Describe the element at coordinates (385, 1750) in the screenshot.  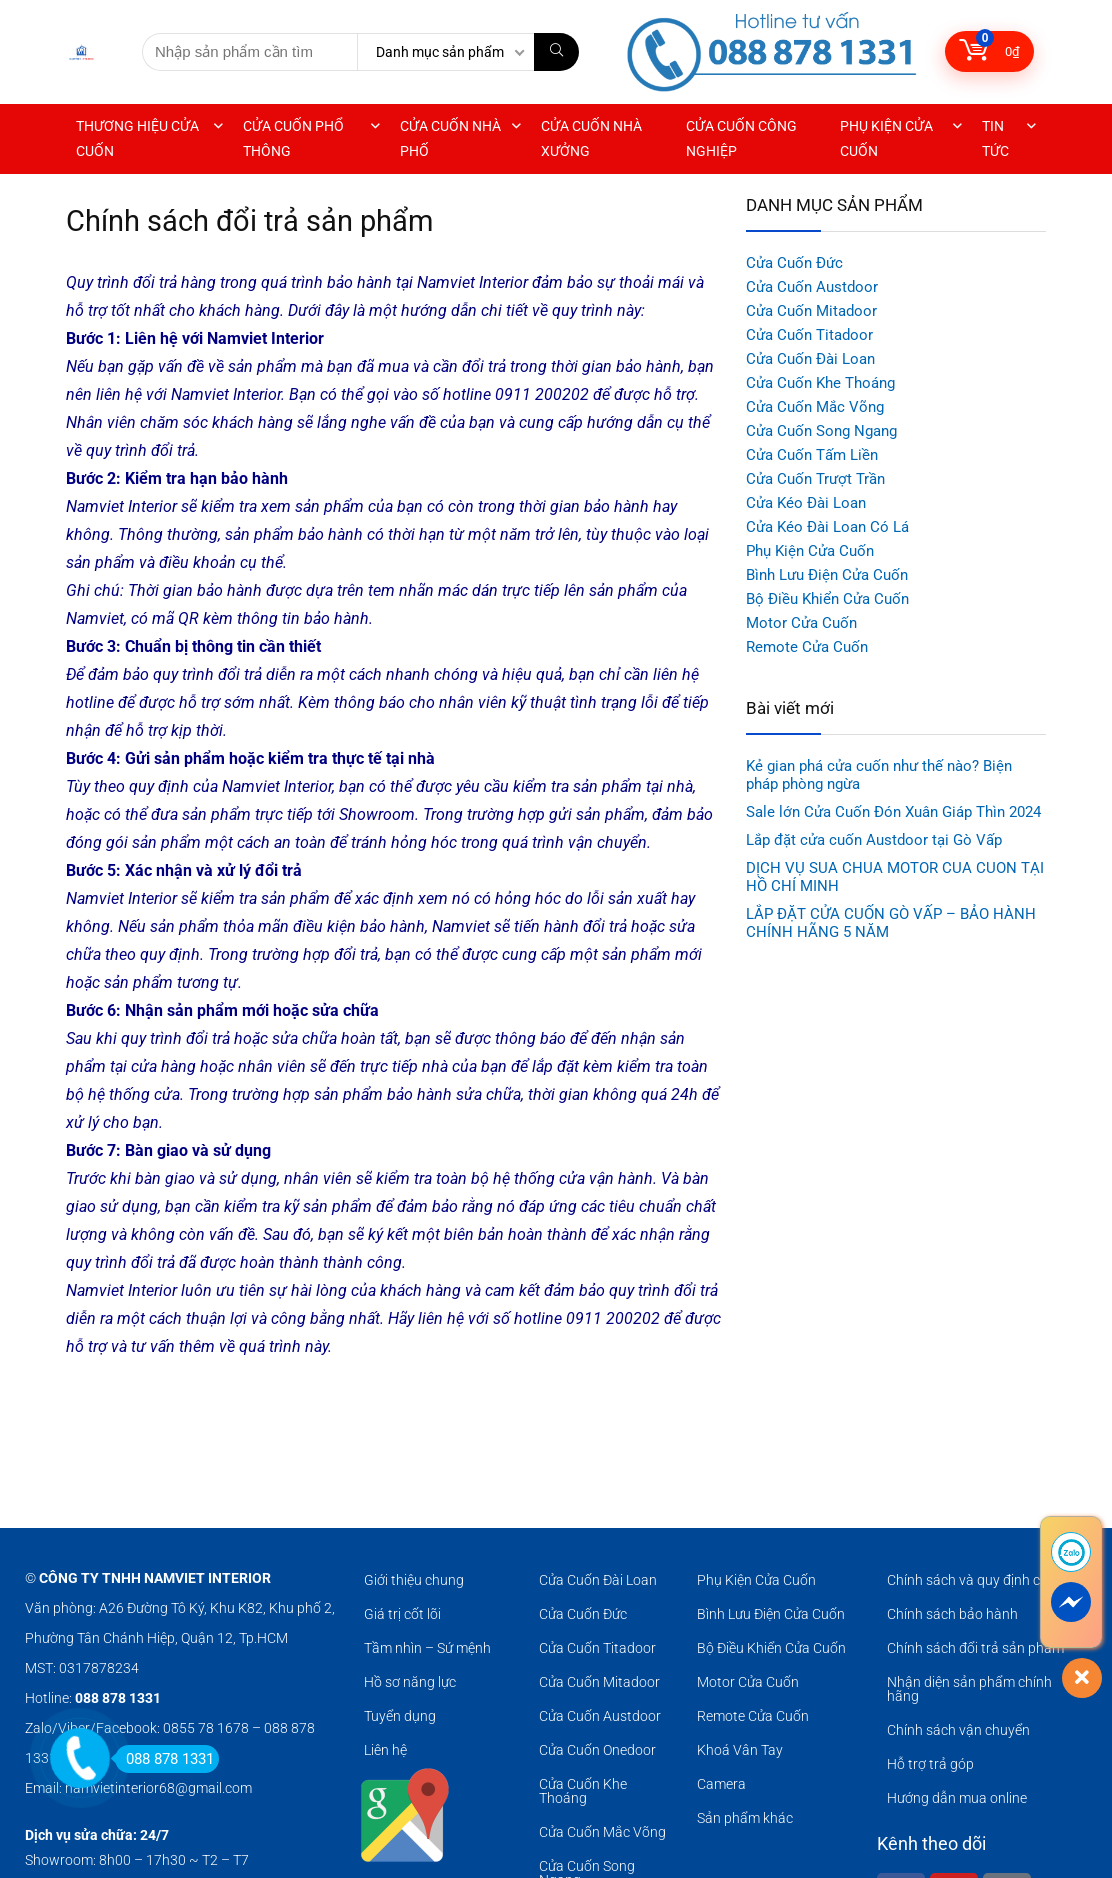
I see `Liên hệ` at that location.